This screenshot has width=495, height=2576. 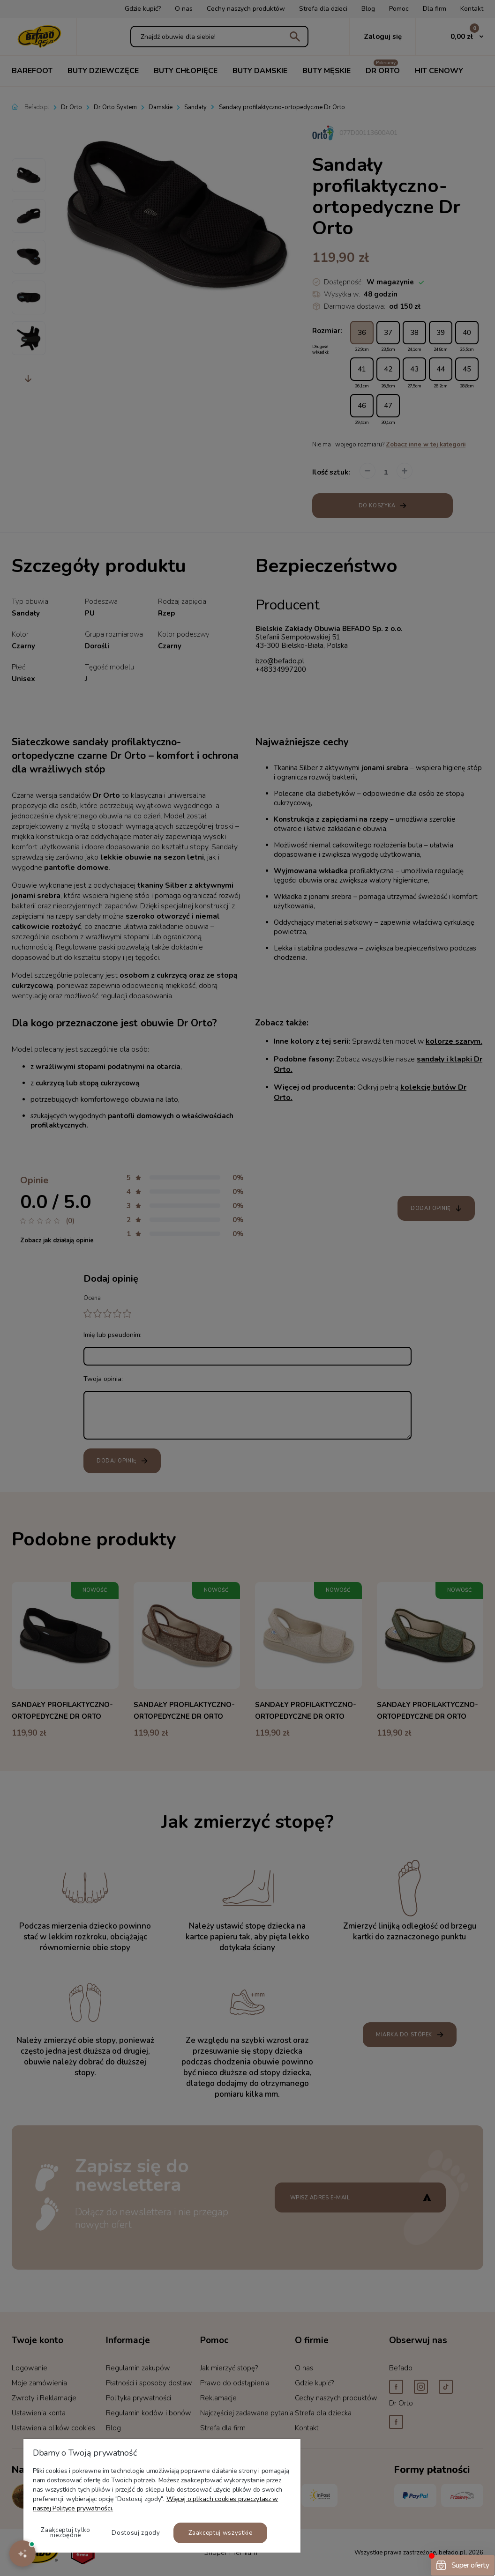 What do you see at coordinates (136, 2533) in the screenshot?
I see `Dostosuj zgody` at bounding box center [136, 2533].